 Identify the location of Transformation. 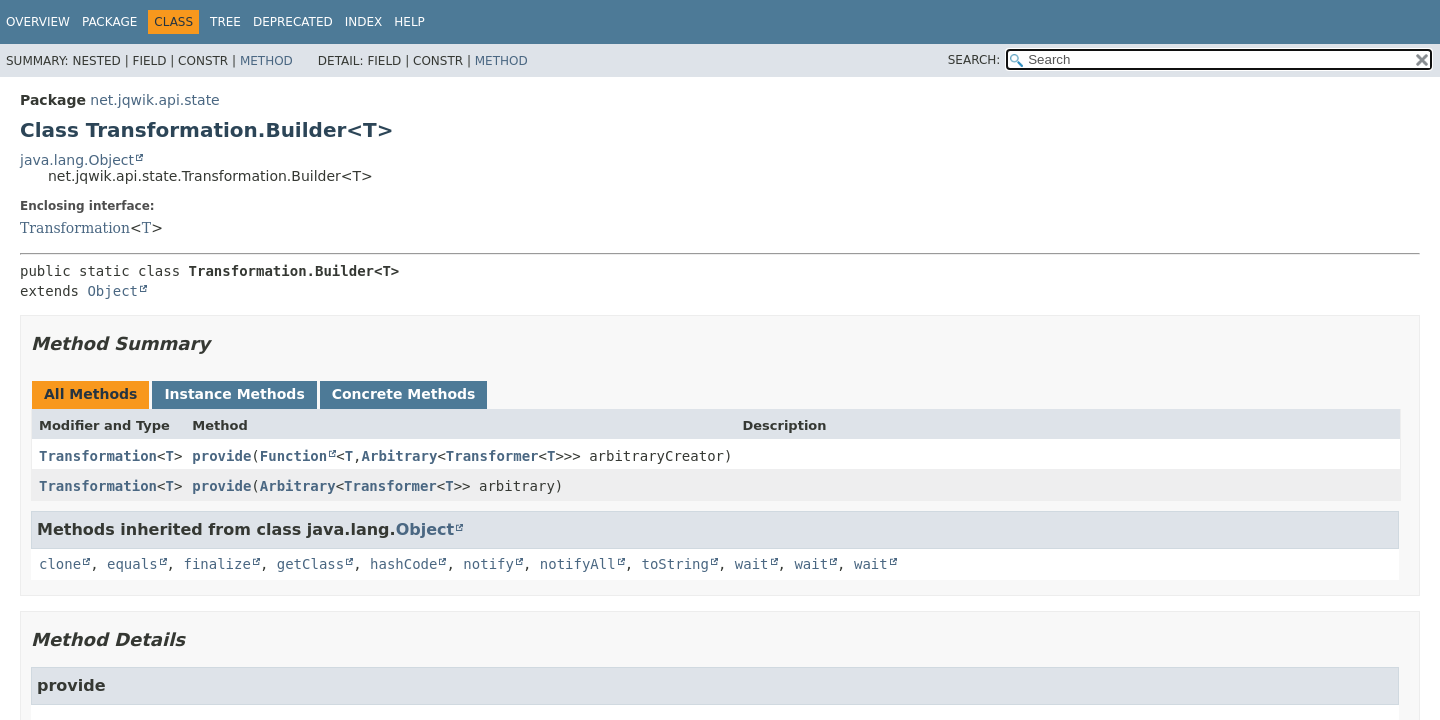
(75, 228).